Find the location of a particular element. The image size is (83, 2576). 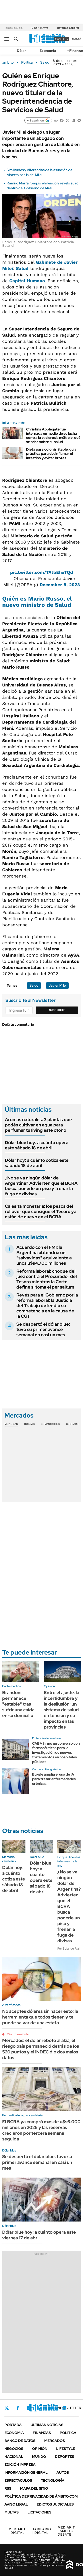

Últimas noticias is located at coordinates (47, 2424).